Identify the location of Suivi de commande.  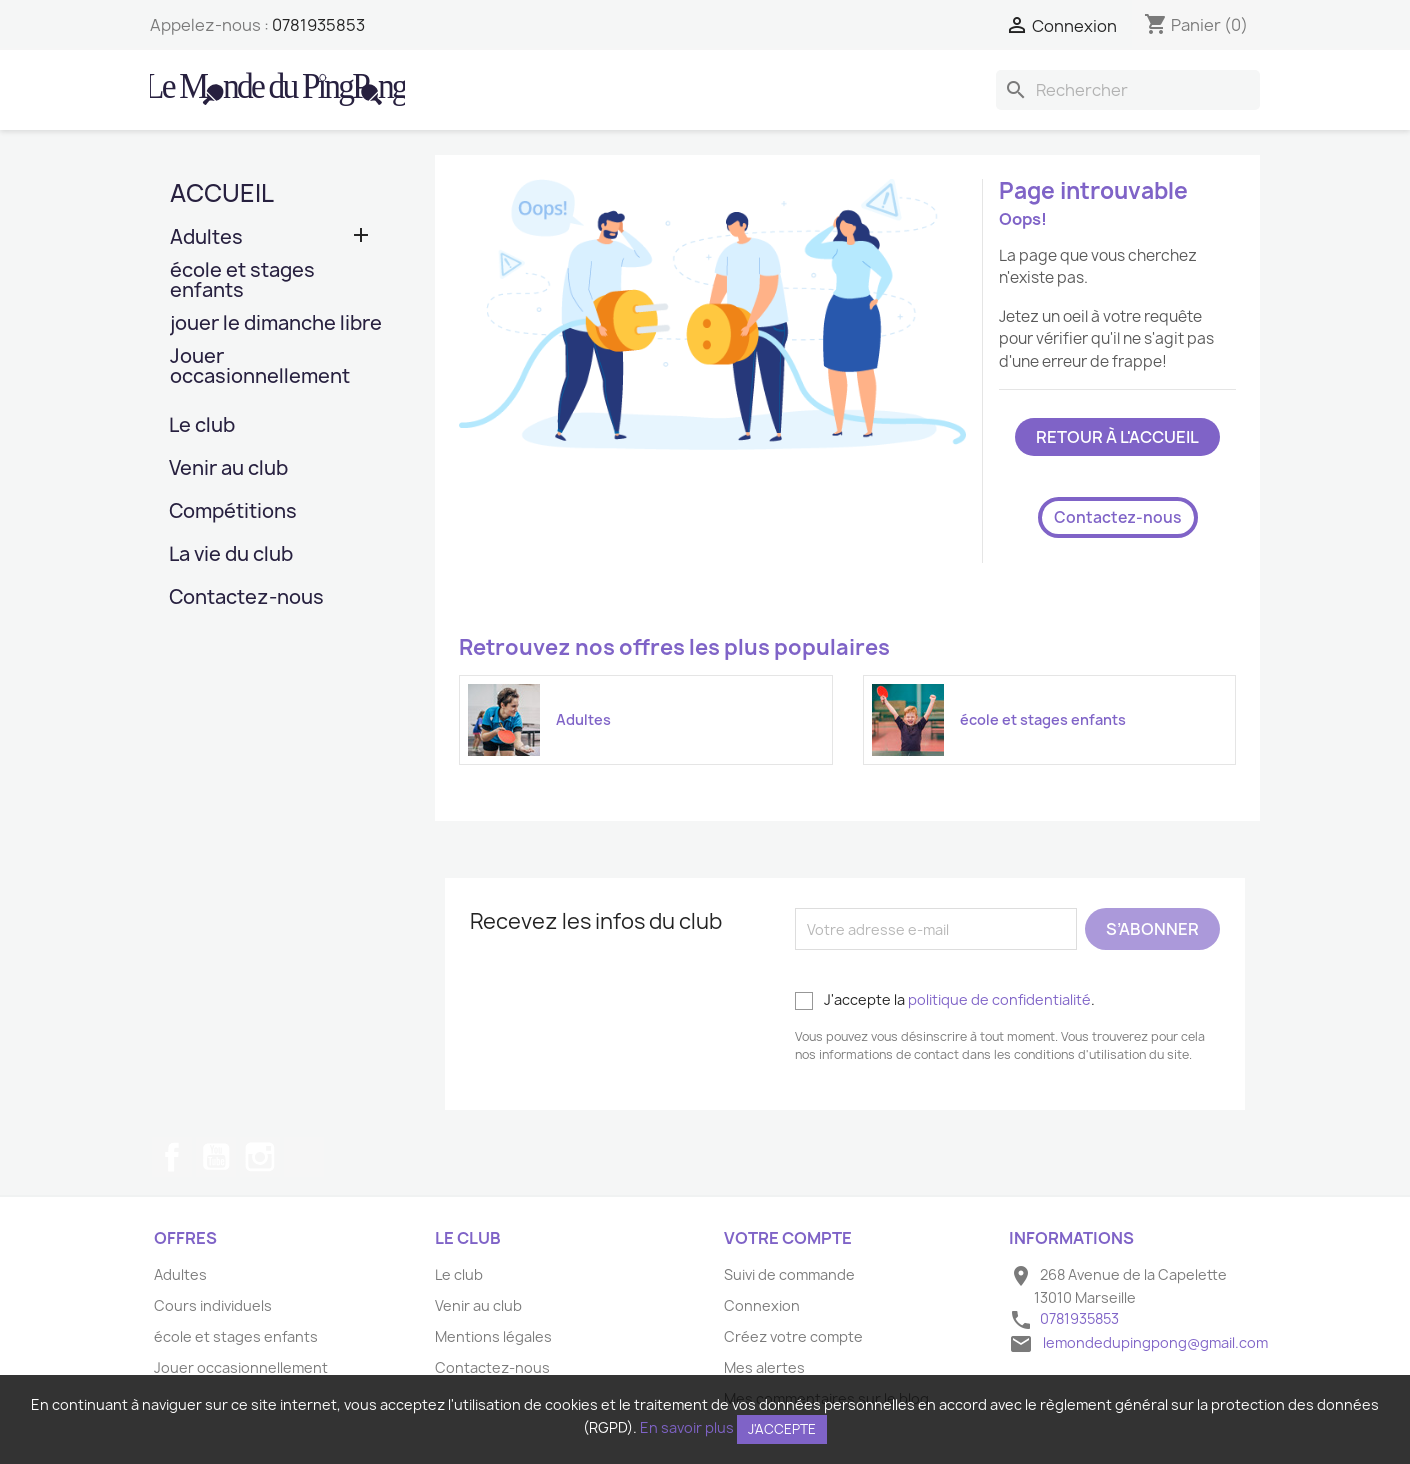
(789, 1274).